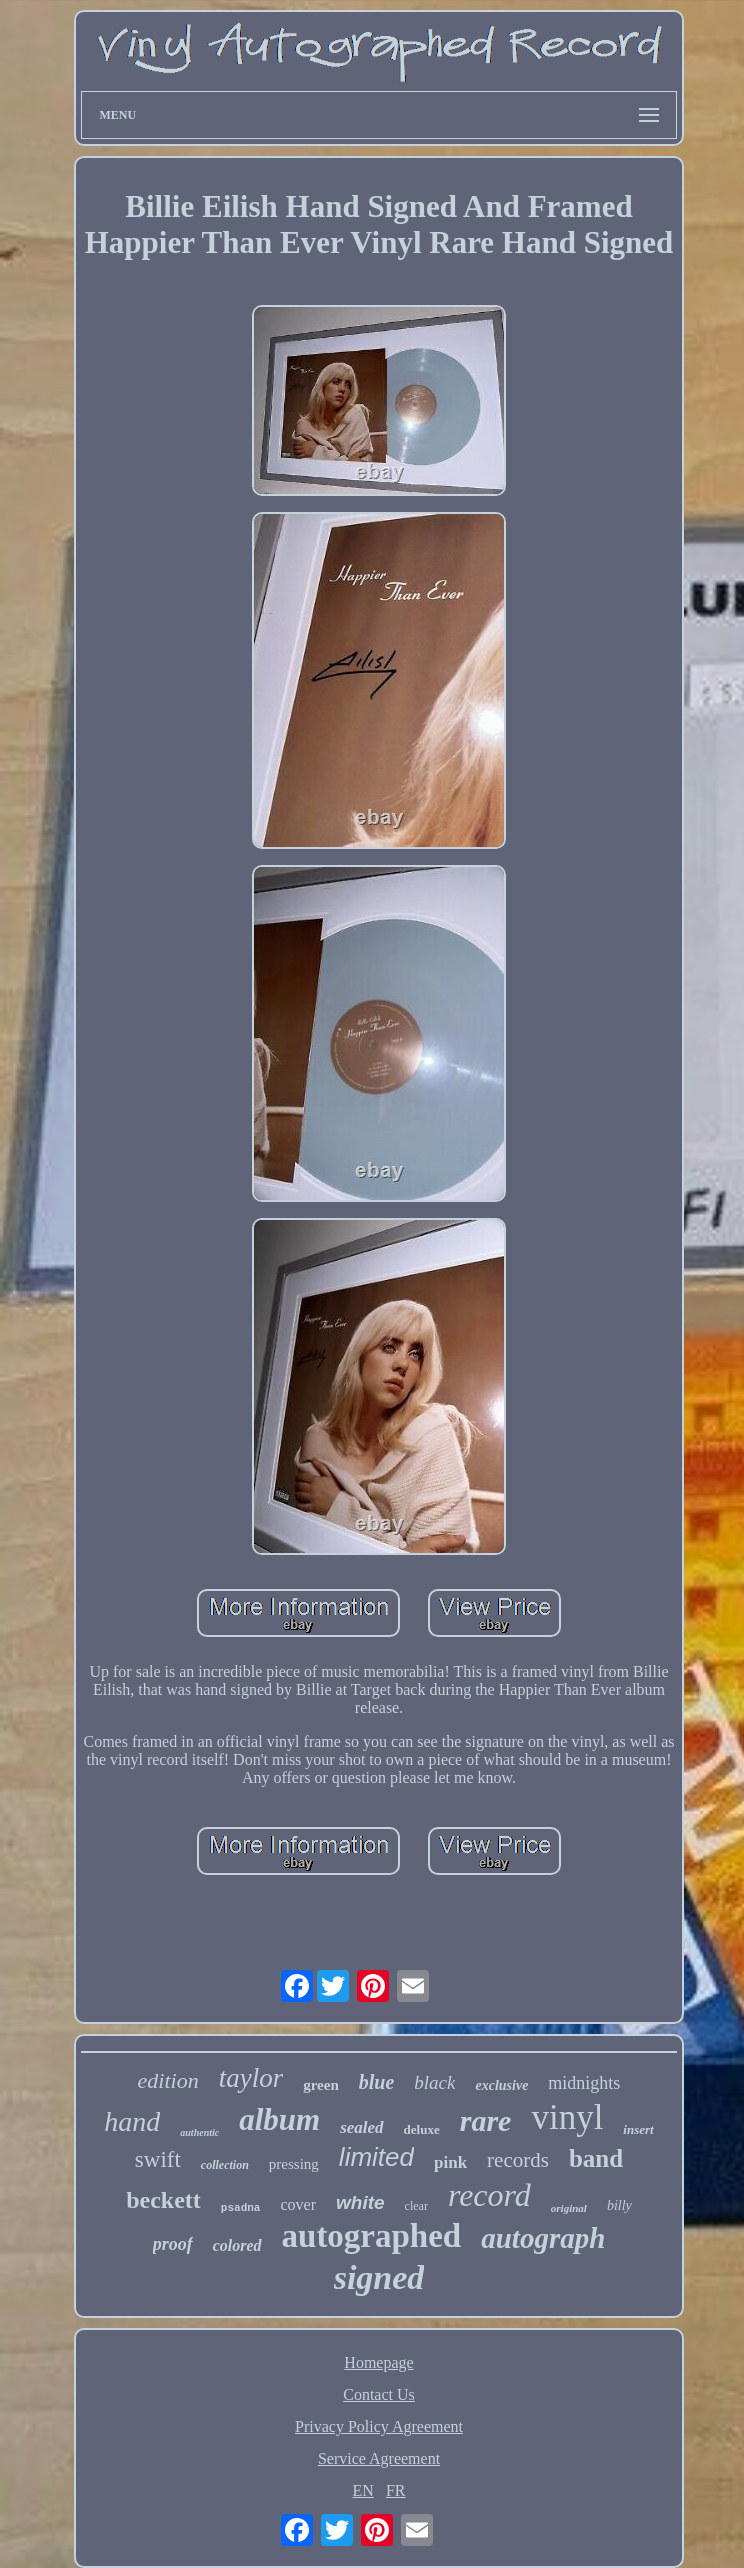 This screenshot has width=744, height=2568. Describe the element at coordinates (199, 2132) in the screenshot. I see `authentic` at that location.